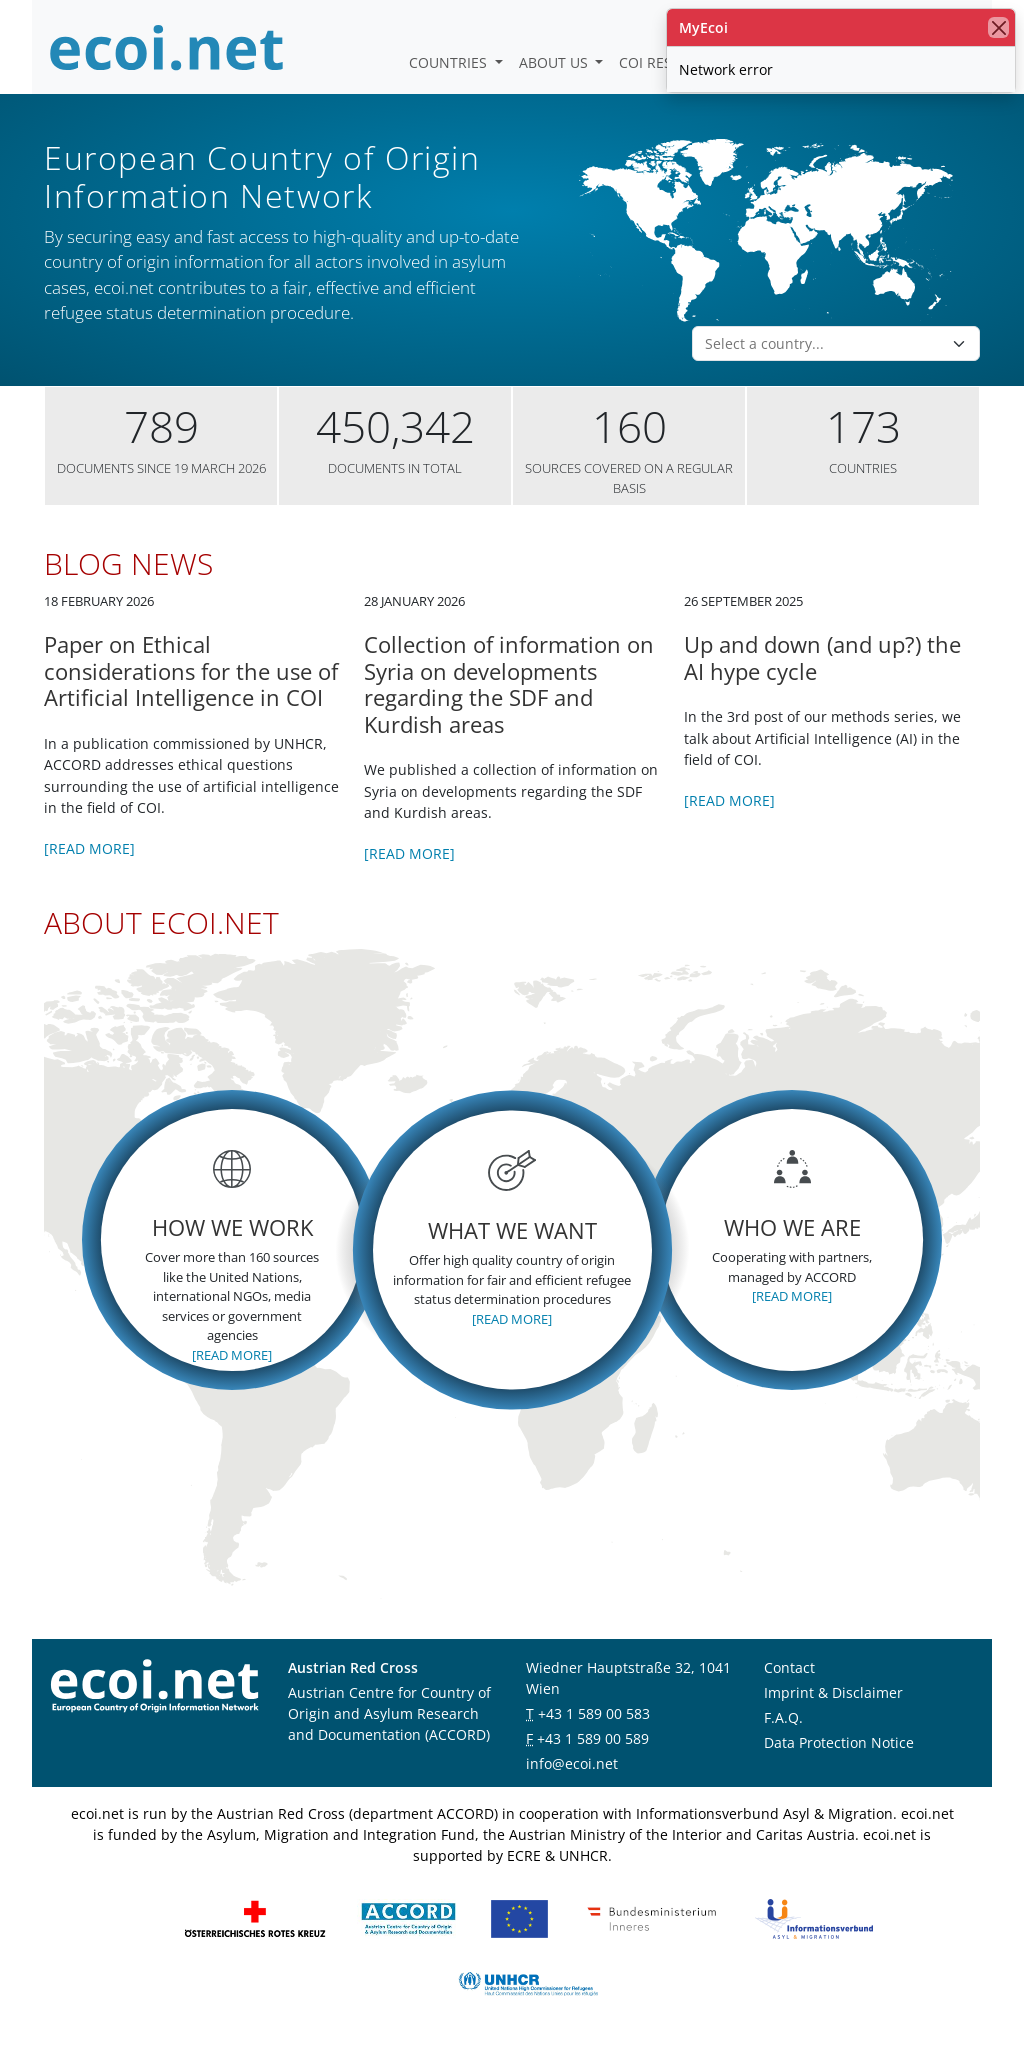 The width and height of the screenshot is (1024, 2047). I want to click on [close], so click(998, 27).